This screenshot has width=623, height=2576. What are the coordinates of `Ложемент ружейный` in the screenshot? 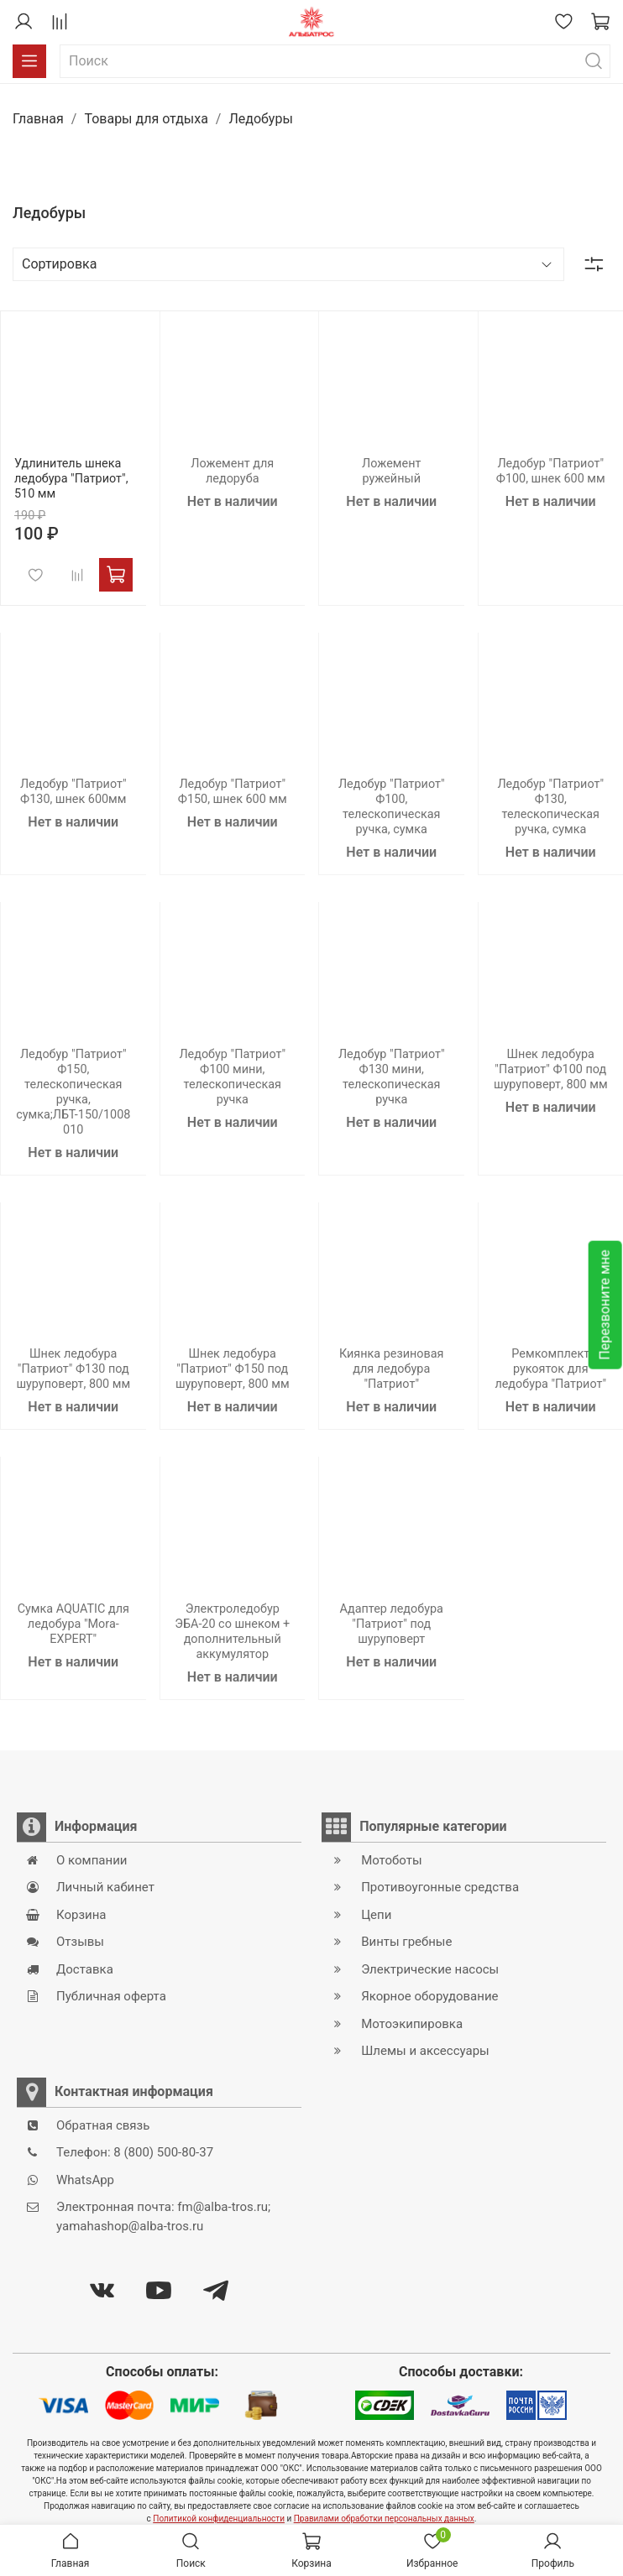 It's located at (391, 471).